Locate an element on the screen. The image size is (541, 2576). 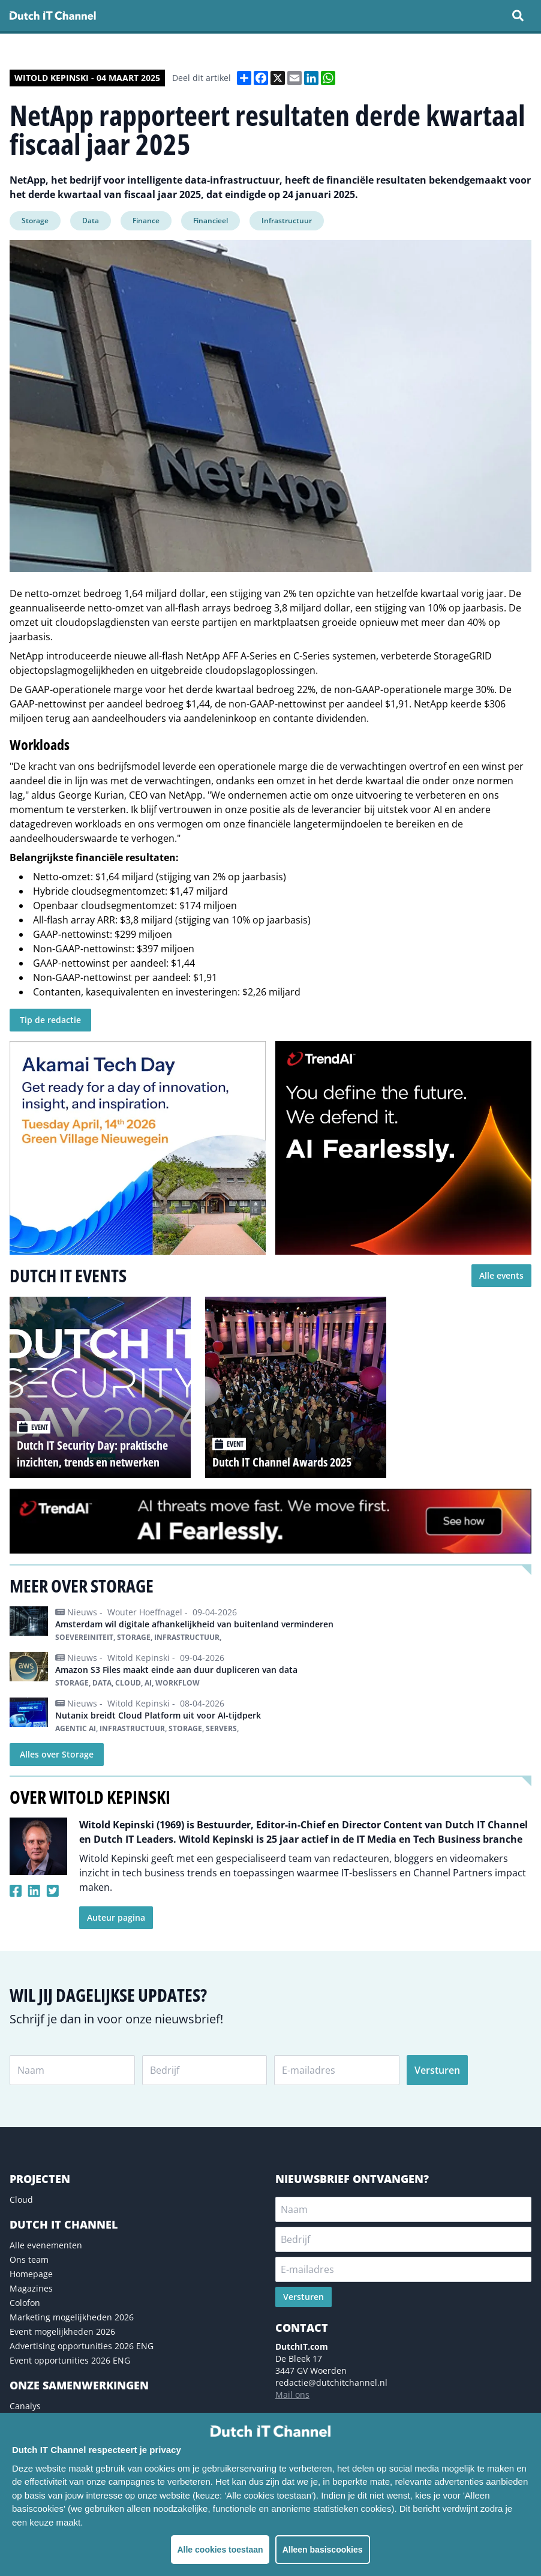
Alleen basiscookies is located at coordinates (322, 2549).